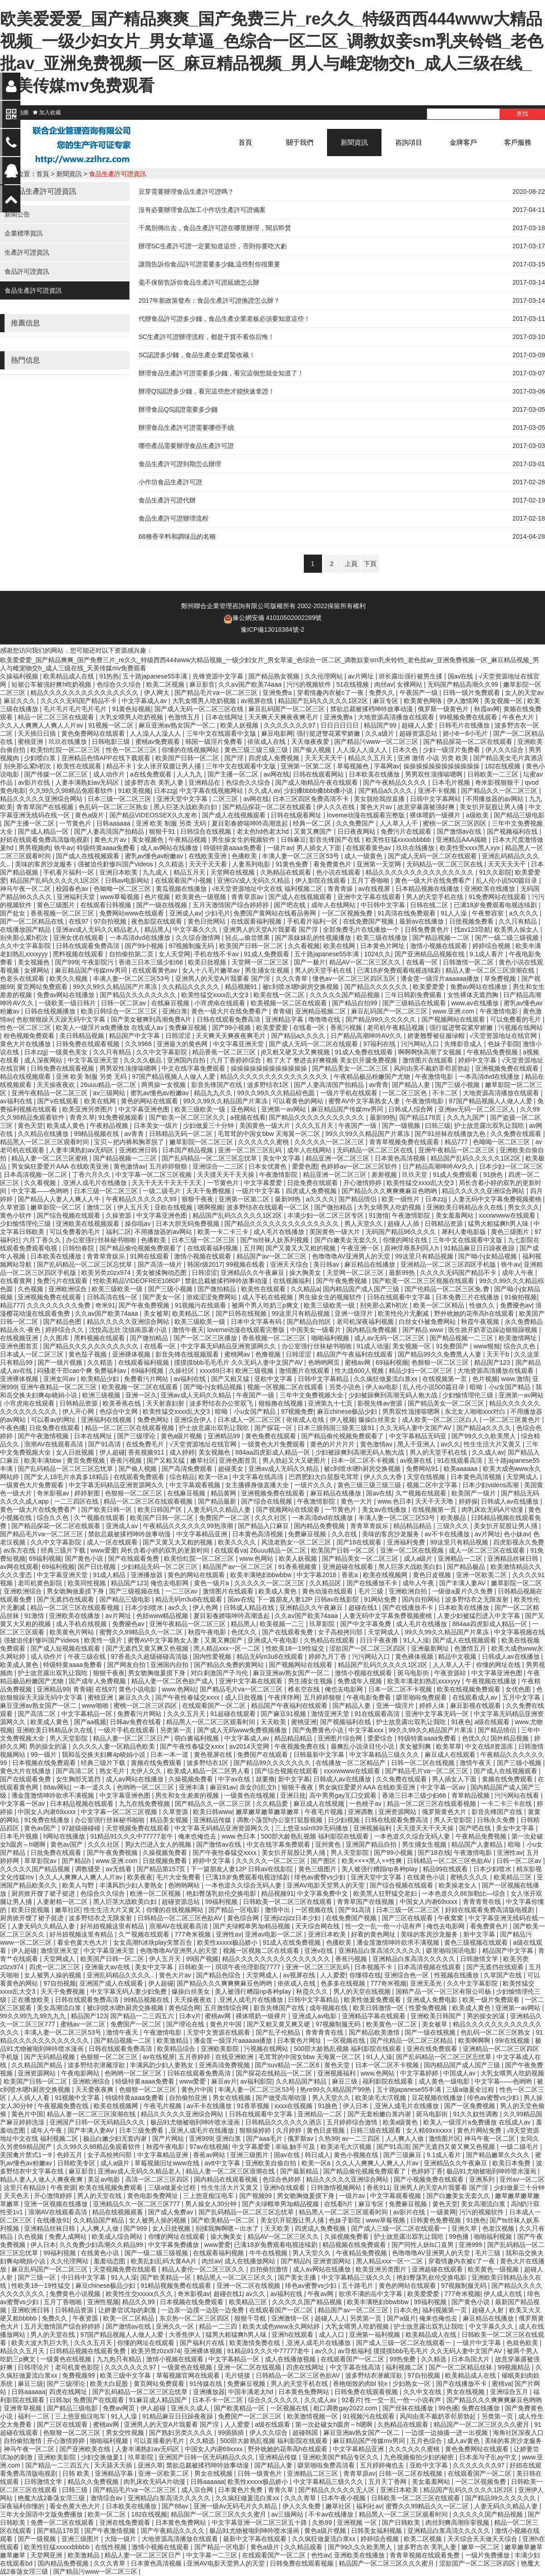 This screenshot has width=545, height=2576. Describe the element at coordinates (364, 856) in the screenshot. I see `成人一级黄色` at that location.